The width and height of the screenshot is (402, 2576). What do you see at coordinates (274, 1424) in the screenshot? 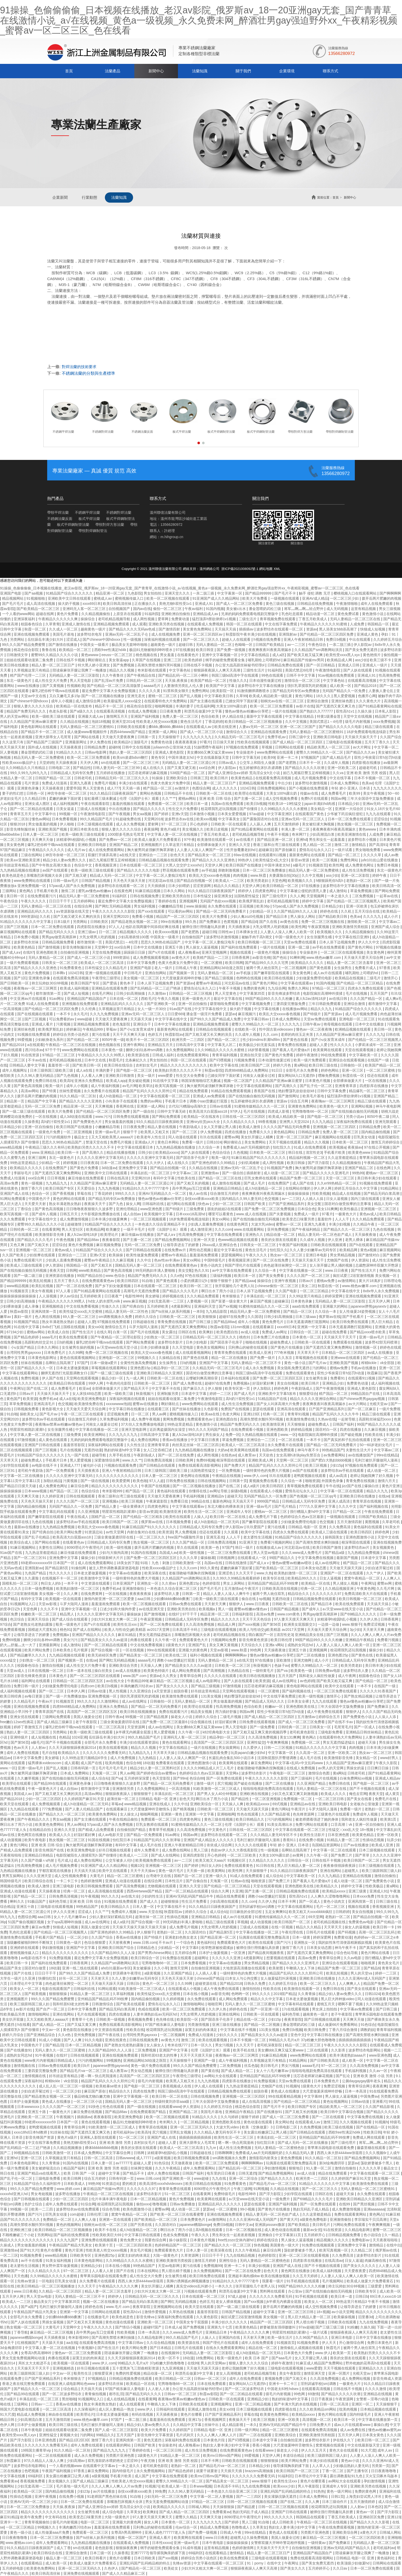
I see `欧美激情亚洲` at bounding box center [274, 1424].